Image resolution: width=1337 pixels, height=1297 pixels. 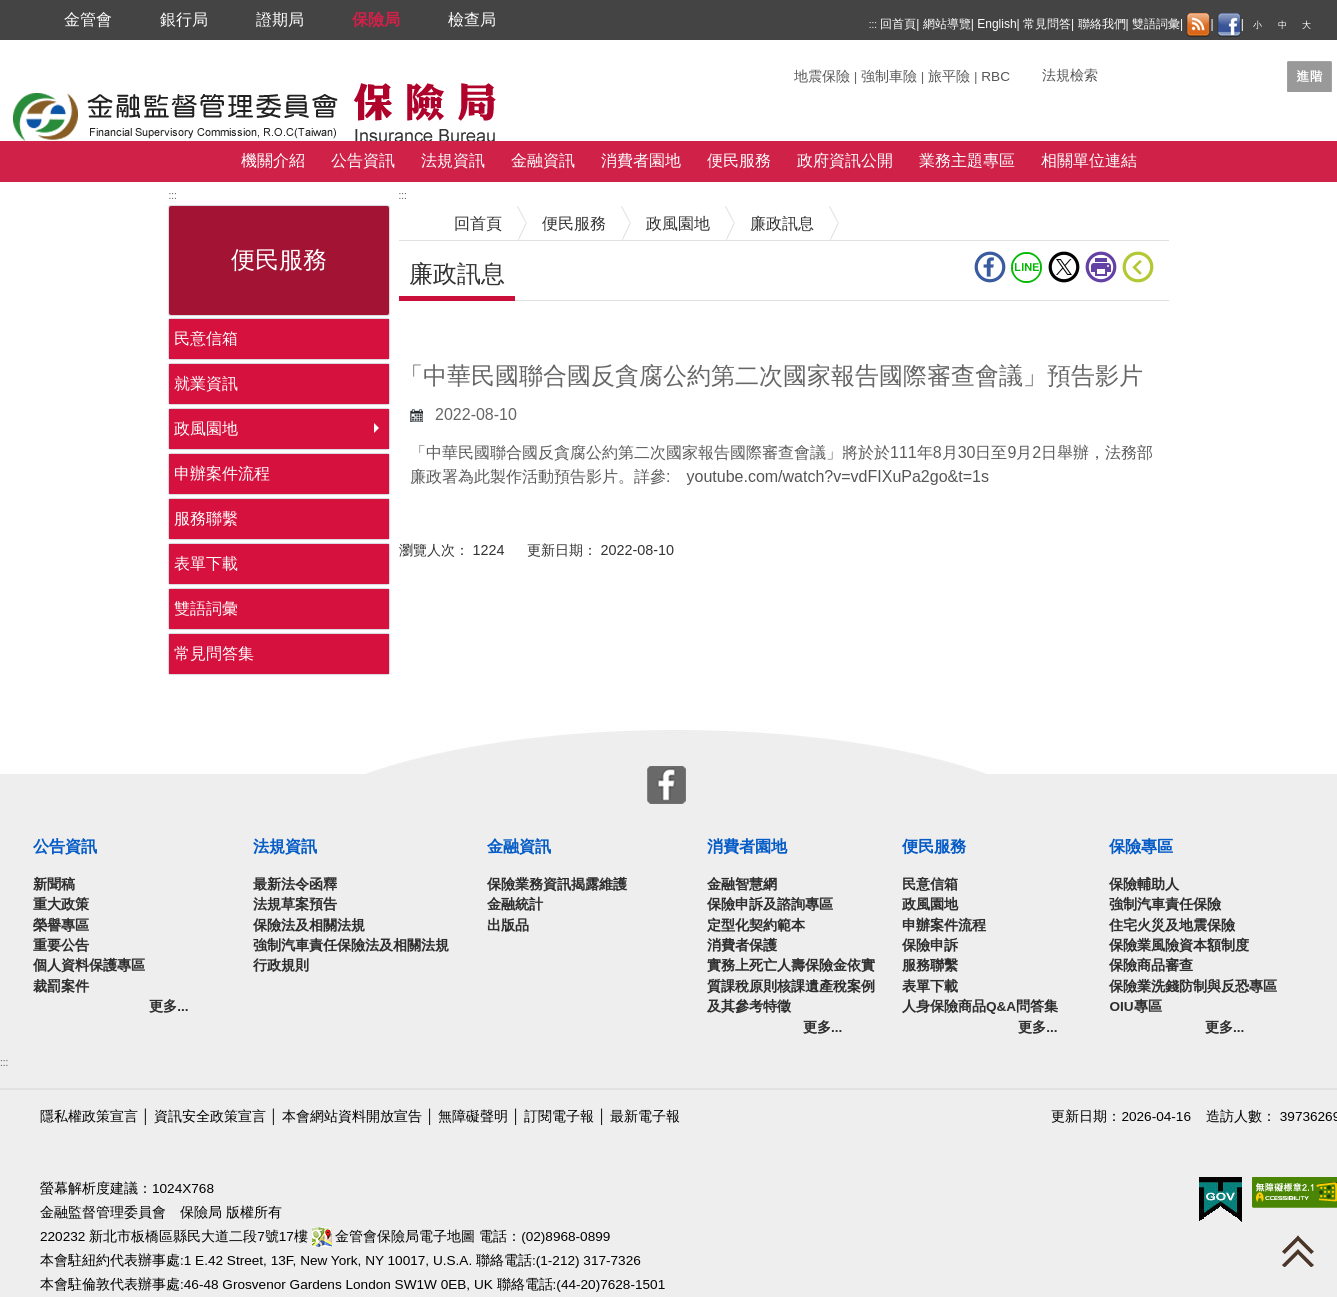 I want to click on 金融資訊, so click(x=543, y=160).